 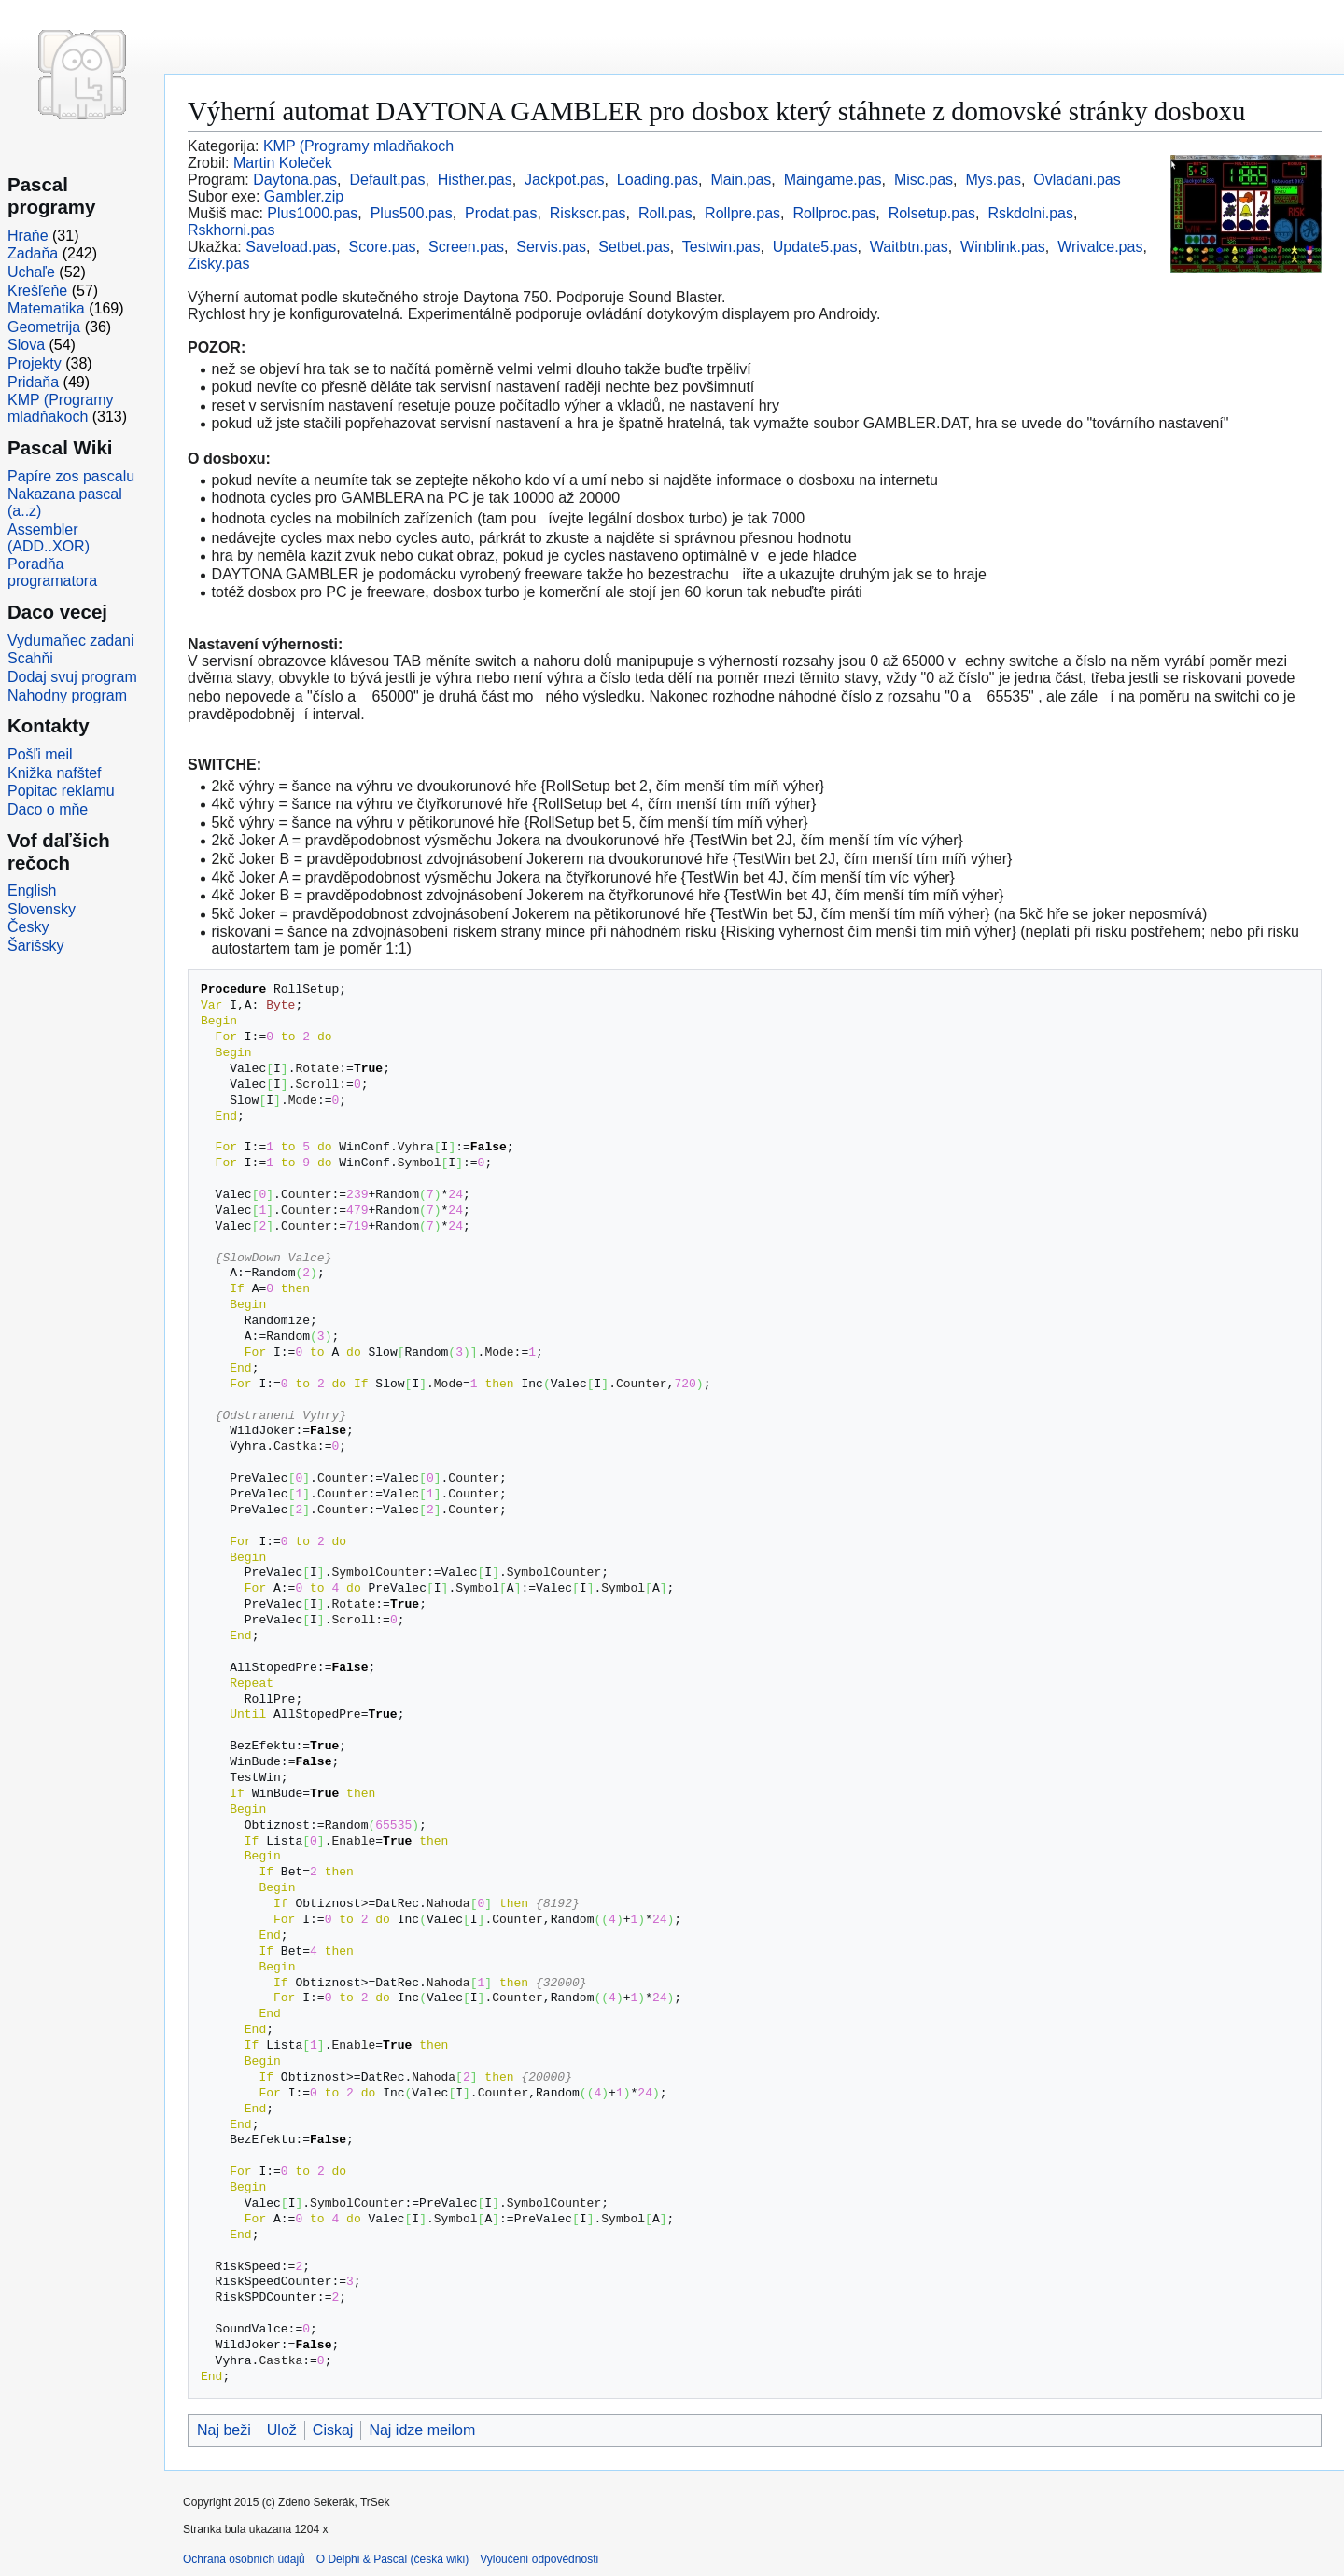 What do you see at coordinates (218, 264) in the screenshot?
I see `Zisky.pas` at bounding box center [218, 264].